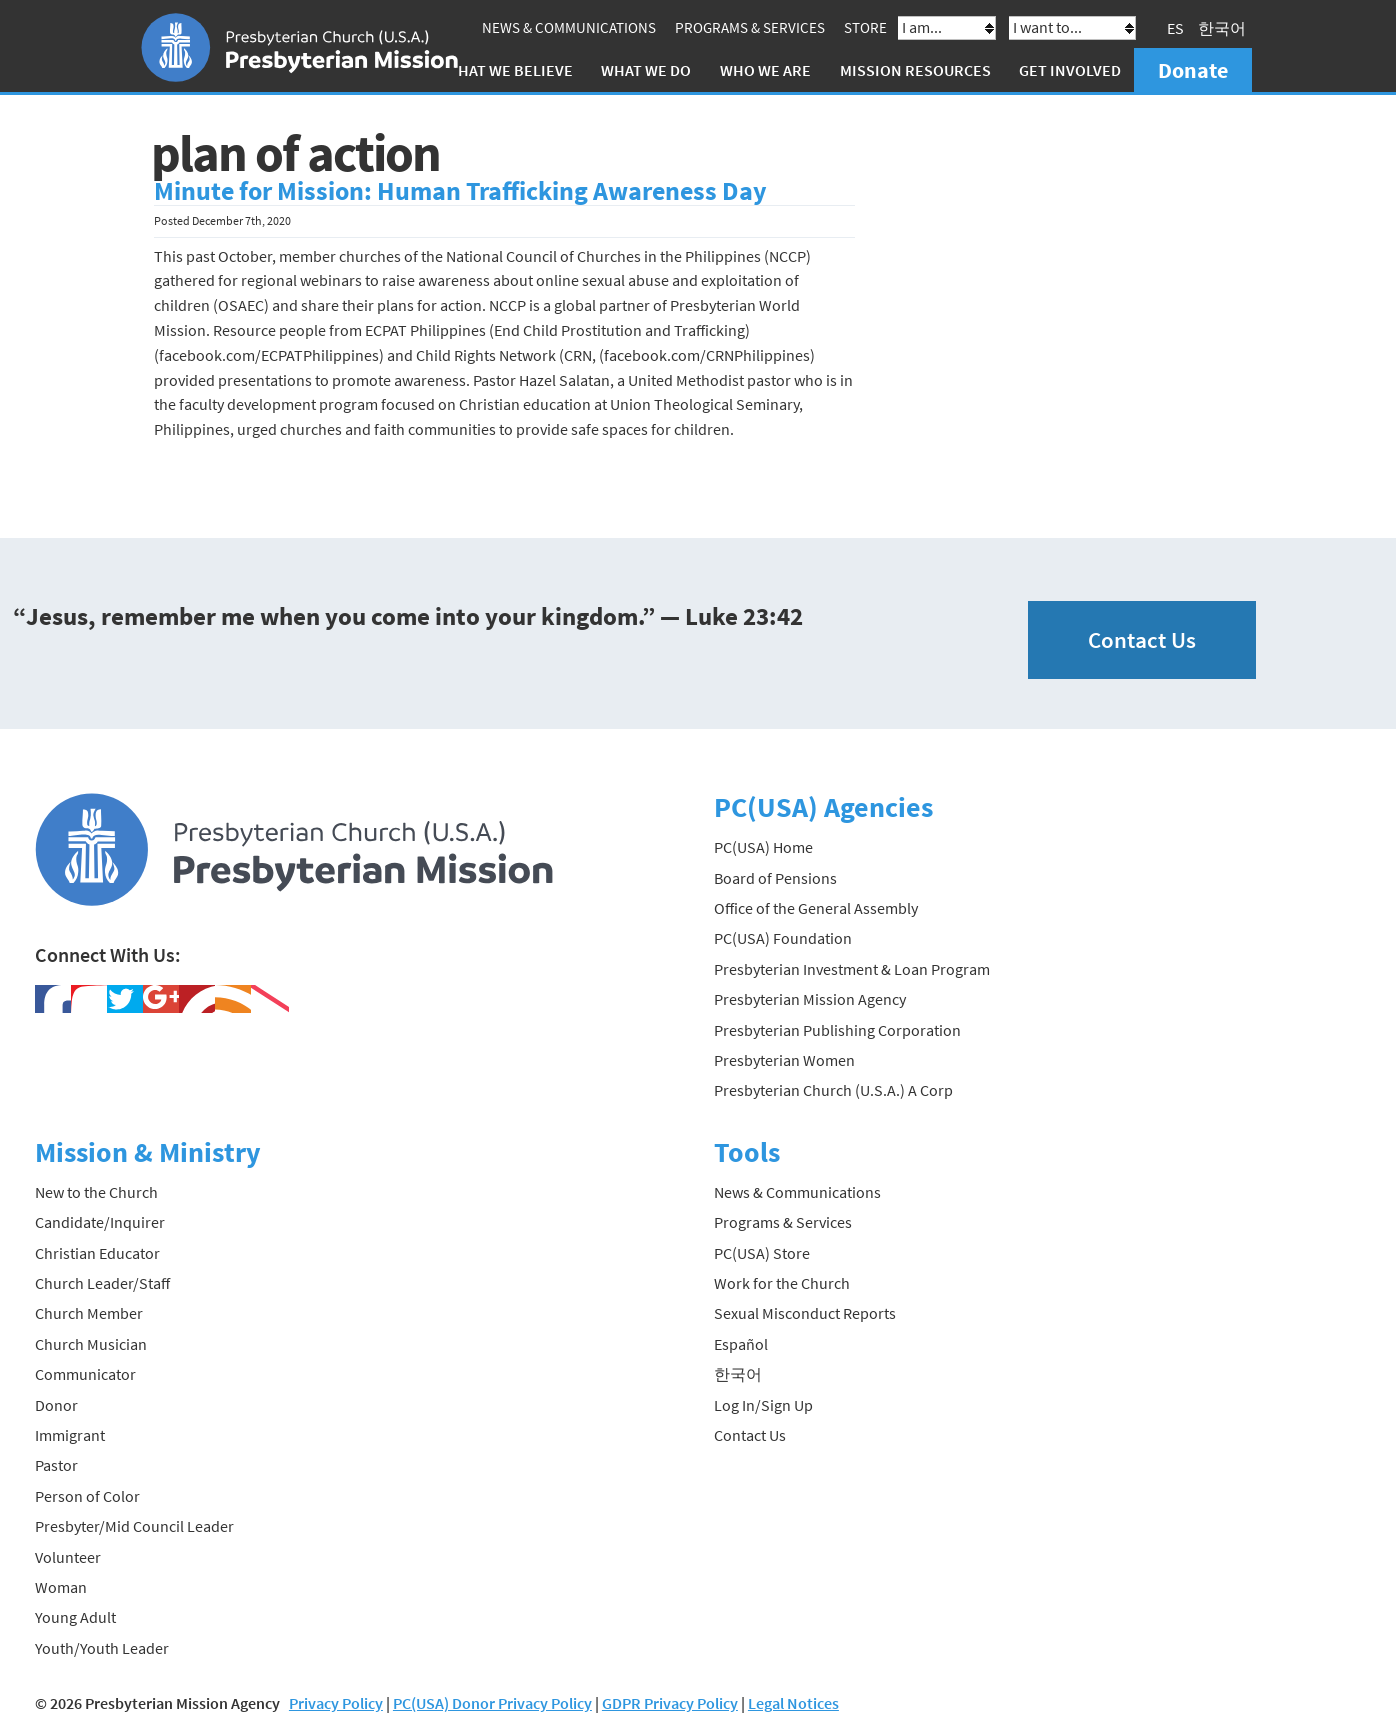 Image resolution: width=1396 pixels, height=1727 pixels. What do you see at coordinates (97, 1253) in the screenshot?
I see `Christian Educator` at bounding box center [97, 1253].